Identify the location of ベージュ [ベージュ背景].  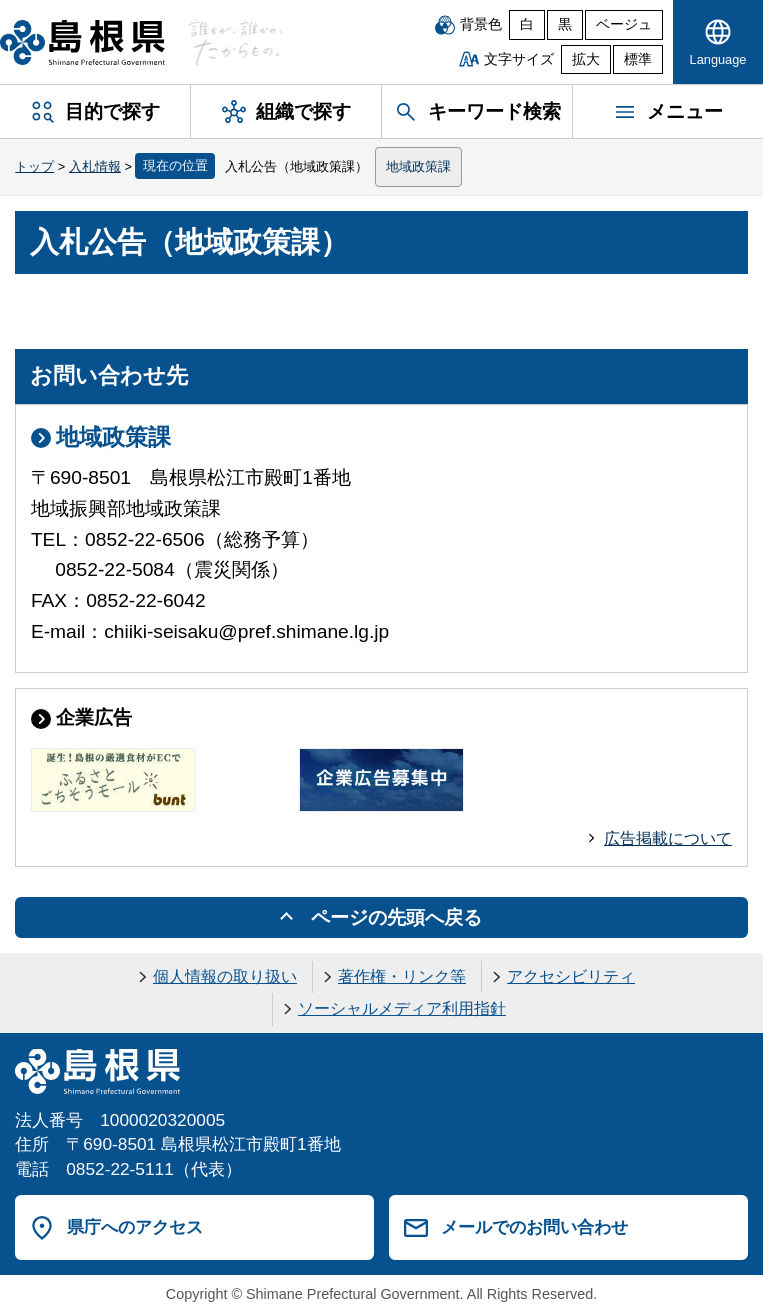
(624, 24).